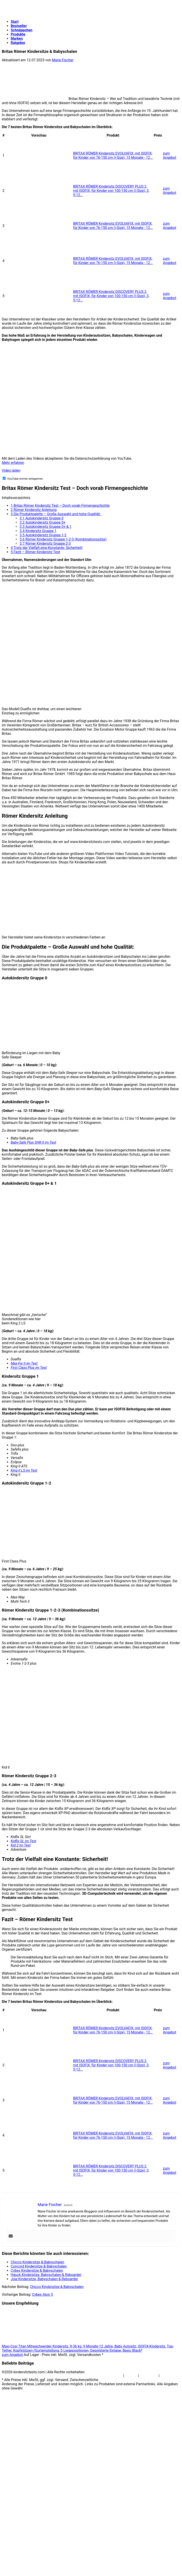 This screenshot has height=2576, width=182. What do you see at coordinates (63, 539) in the screenshot?
I see `Römer Kindersitz Gruppe 1-2-3 (Kombinationssitze)` at bounding box center [63, 539].